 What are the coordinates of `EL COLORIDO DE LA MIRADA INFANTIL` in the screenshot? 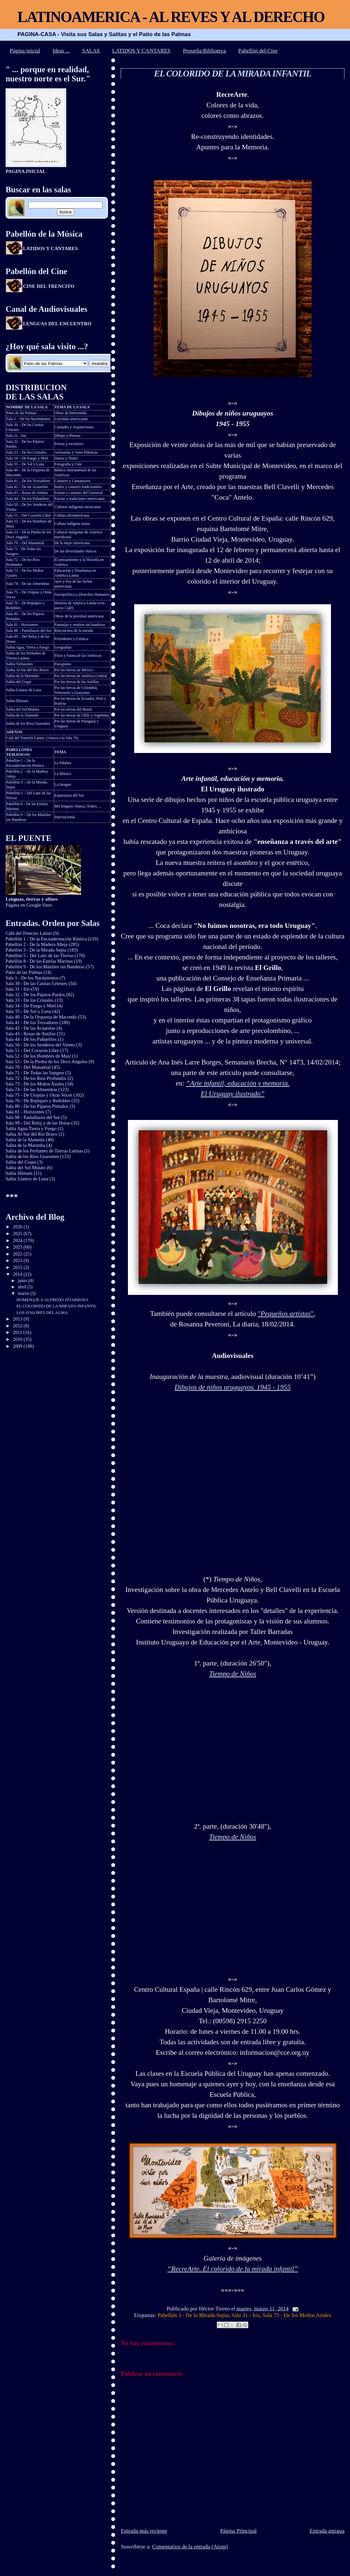 It's located at (232, 73).